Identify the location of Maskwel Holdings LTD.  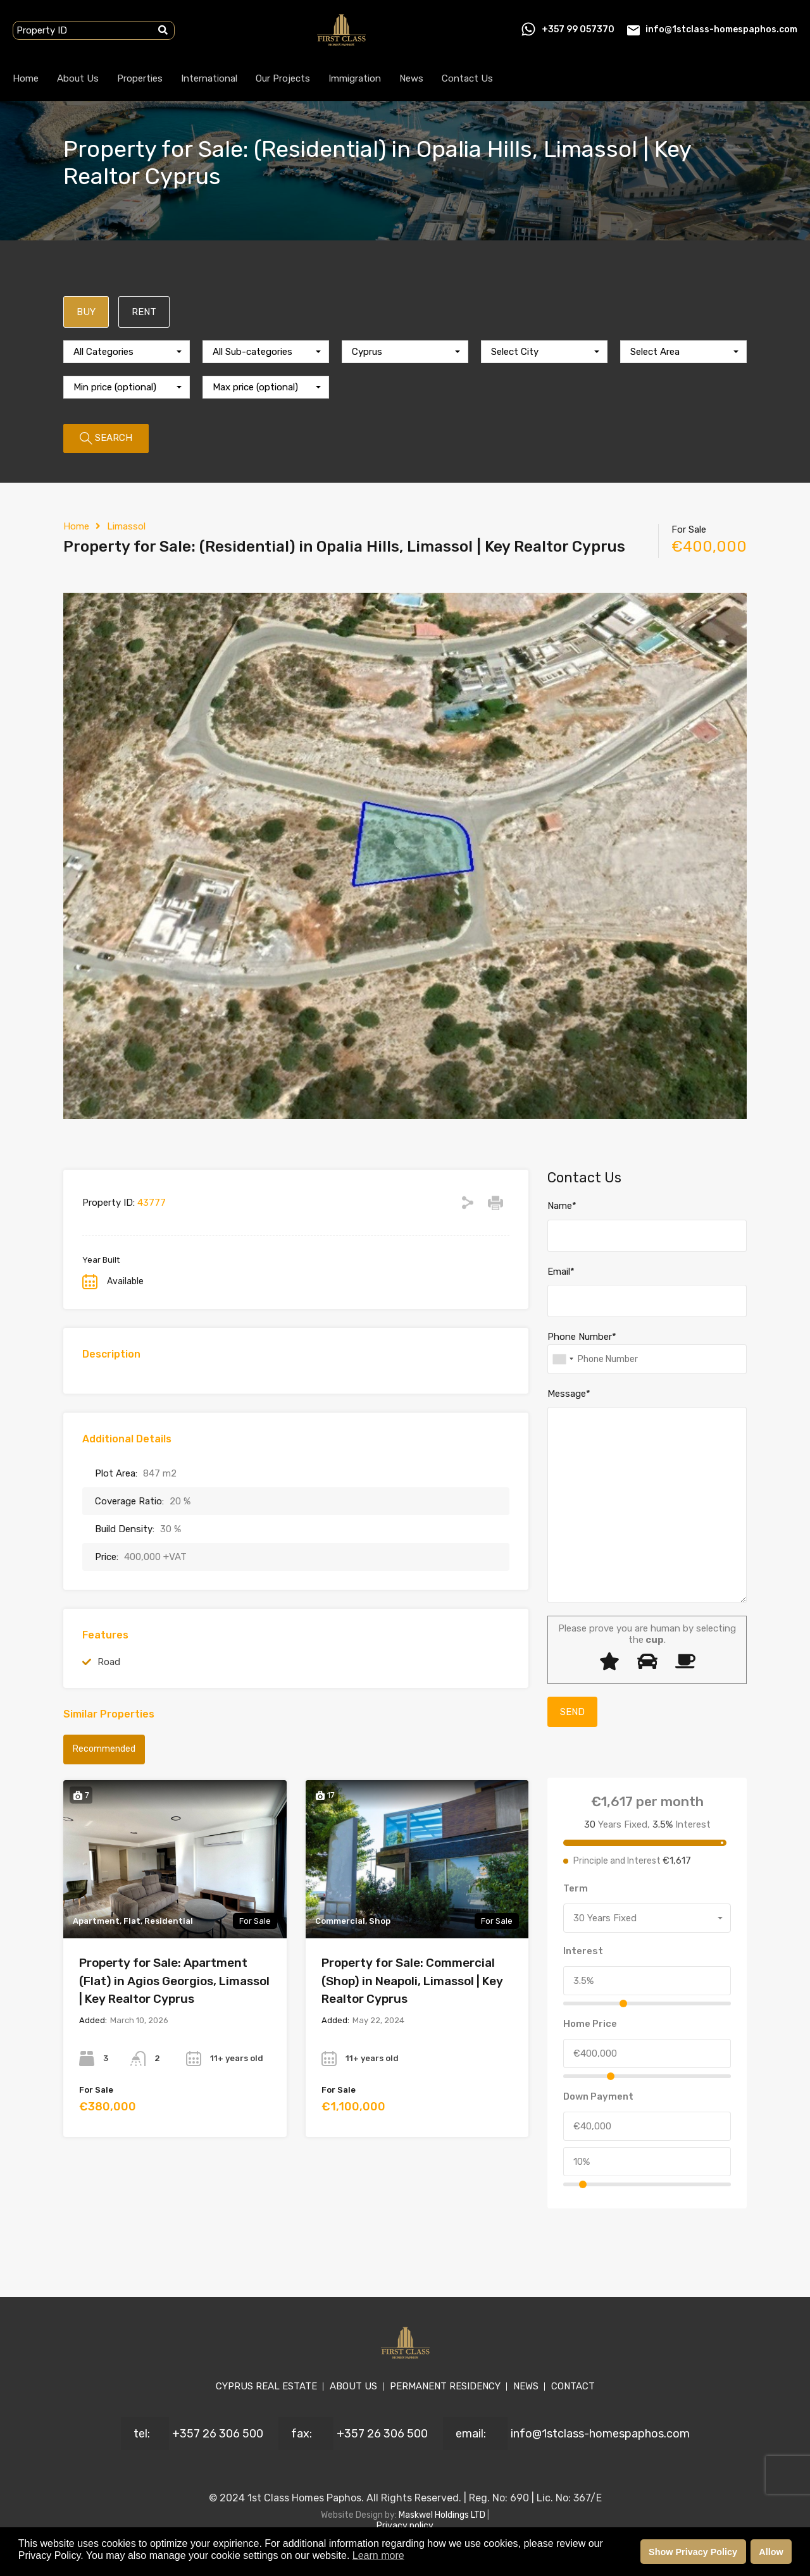
(443, 2515).